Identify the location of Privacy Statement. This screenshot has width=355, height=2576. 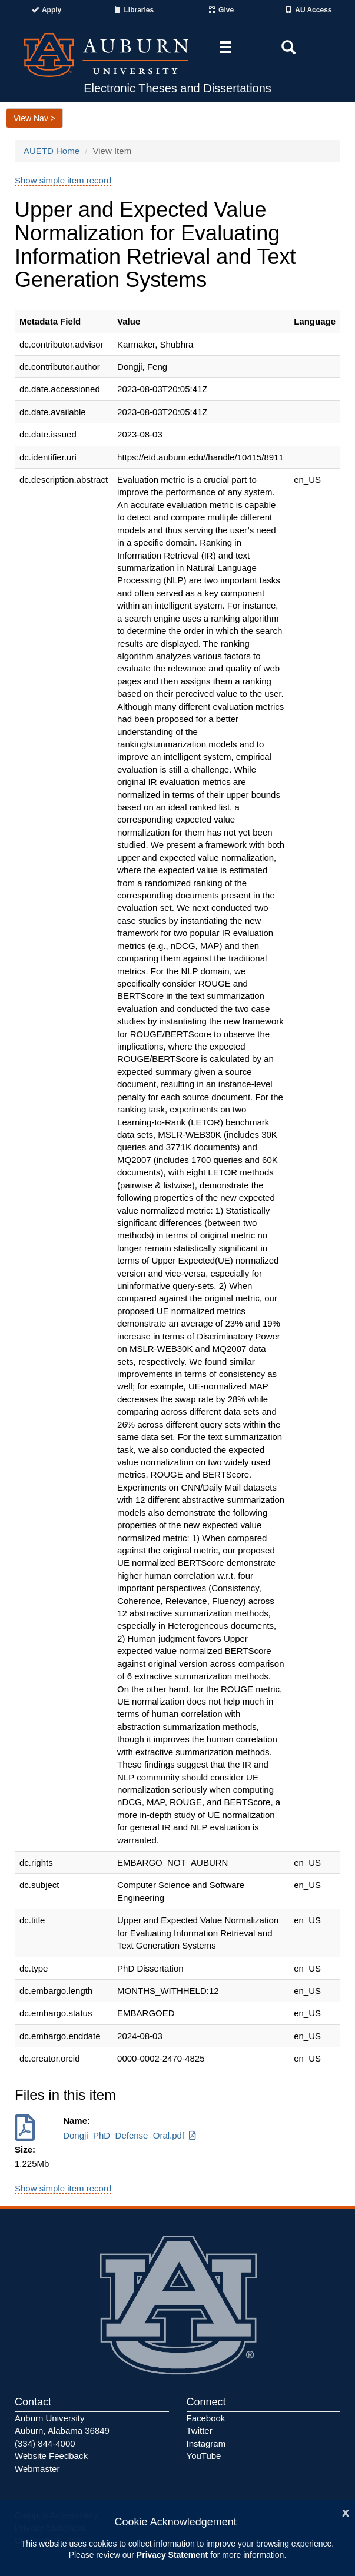
(172, 2555).